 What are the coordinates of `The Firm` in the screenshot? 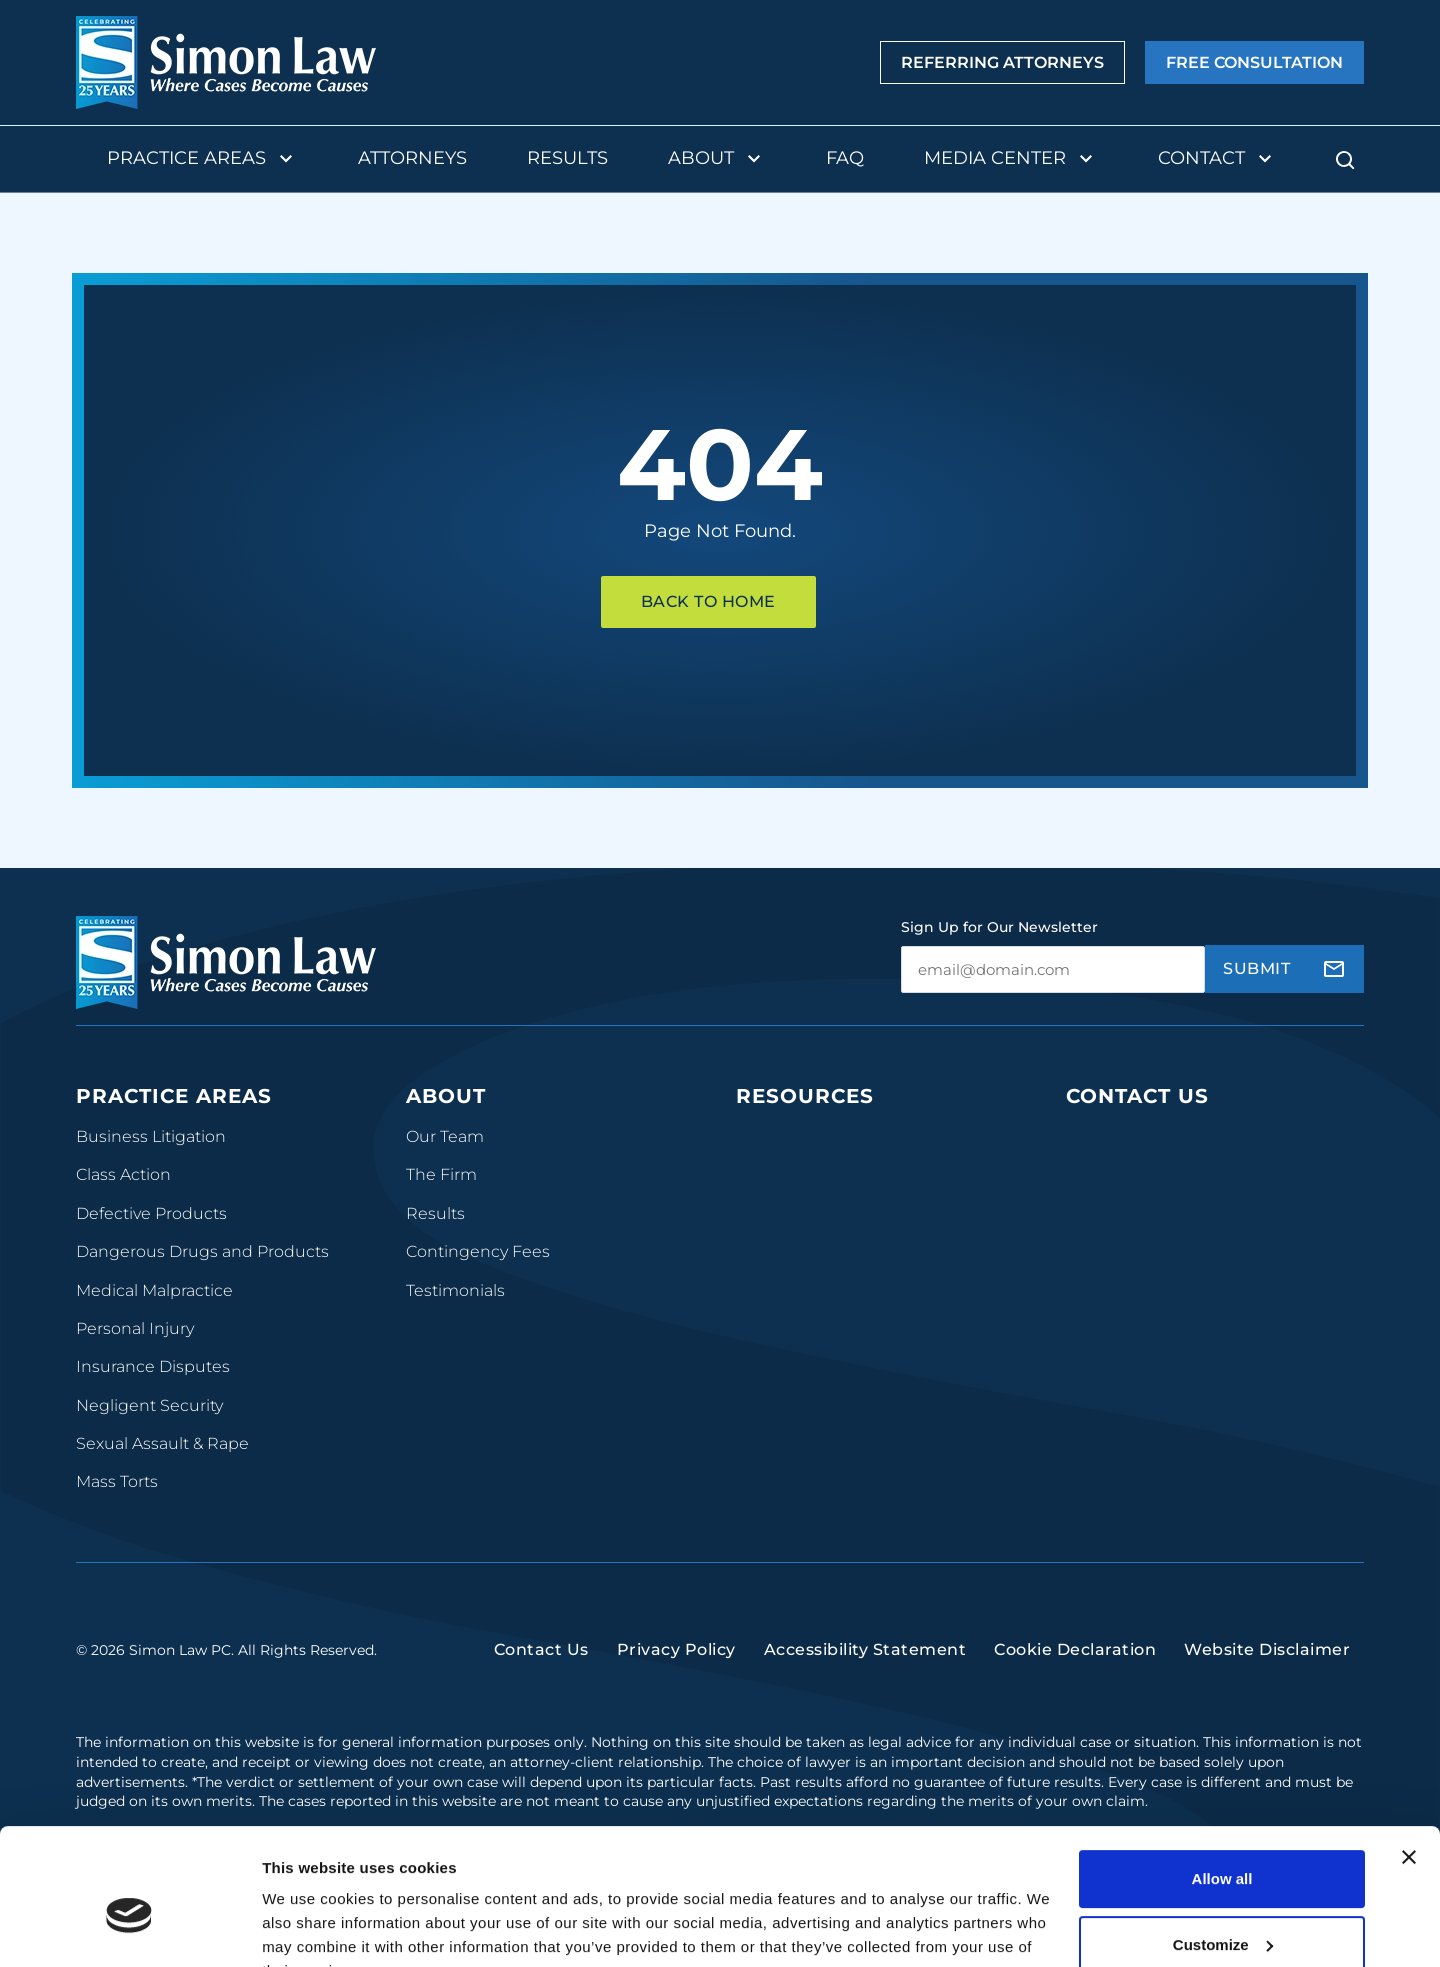 It's located at (441, 1174).